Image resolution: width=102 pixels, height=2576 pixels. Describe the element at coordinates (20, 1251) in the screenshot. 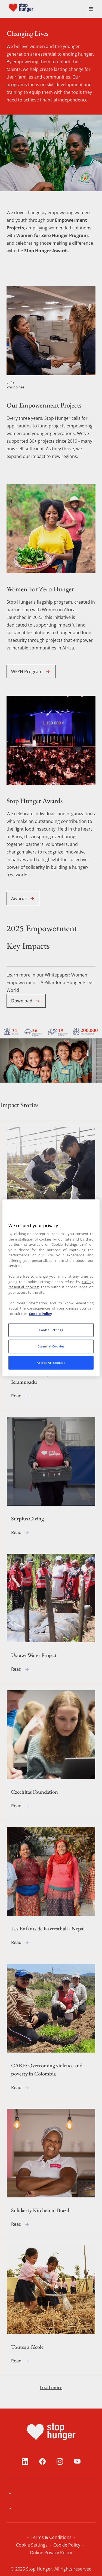

I see `Read` at that location.